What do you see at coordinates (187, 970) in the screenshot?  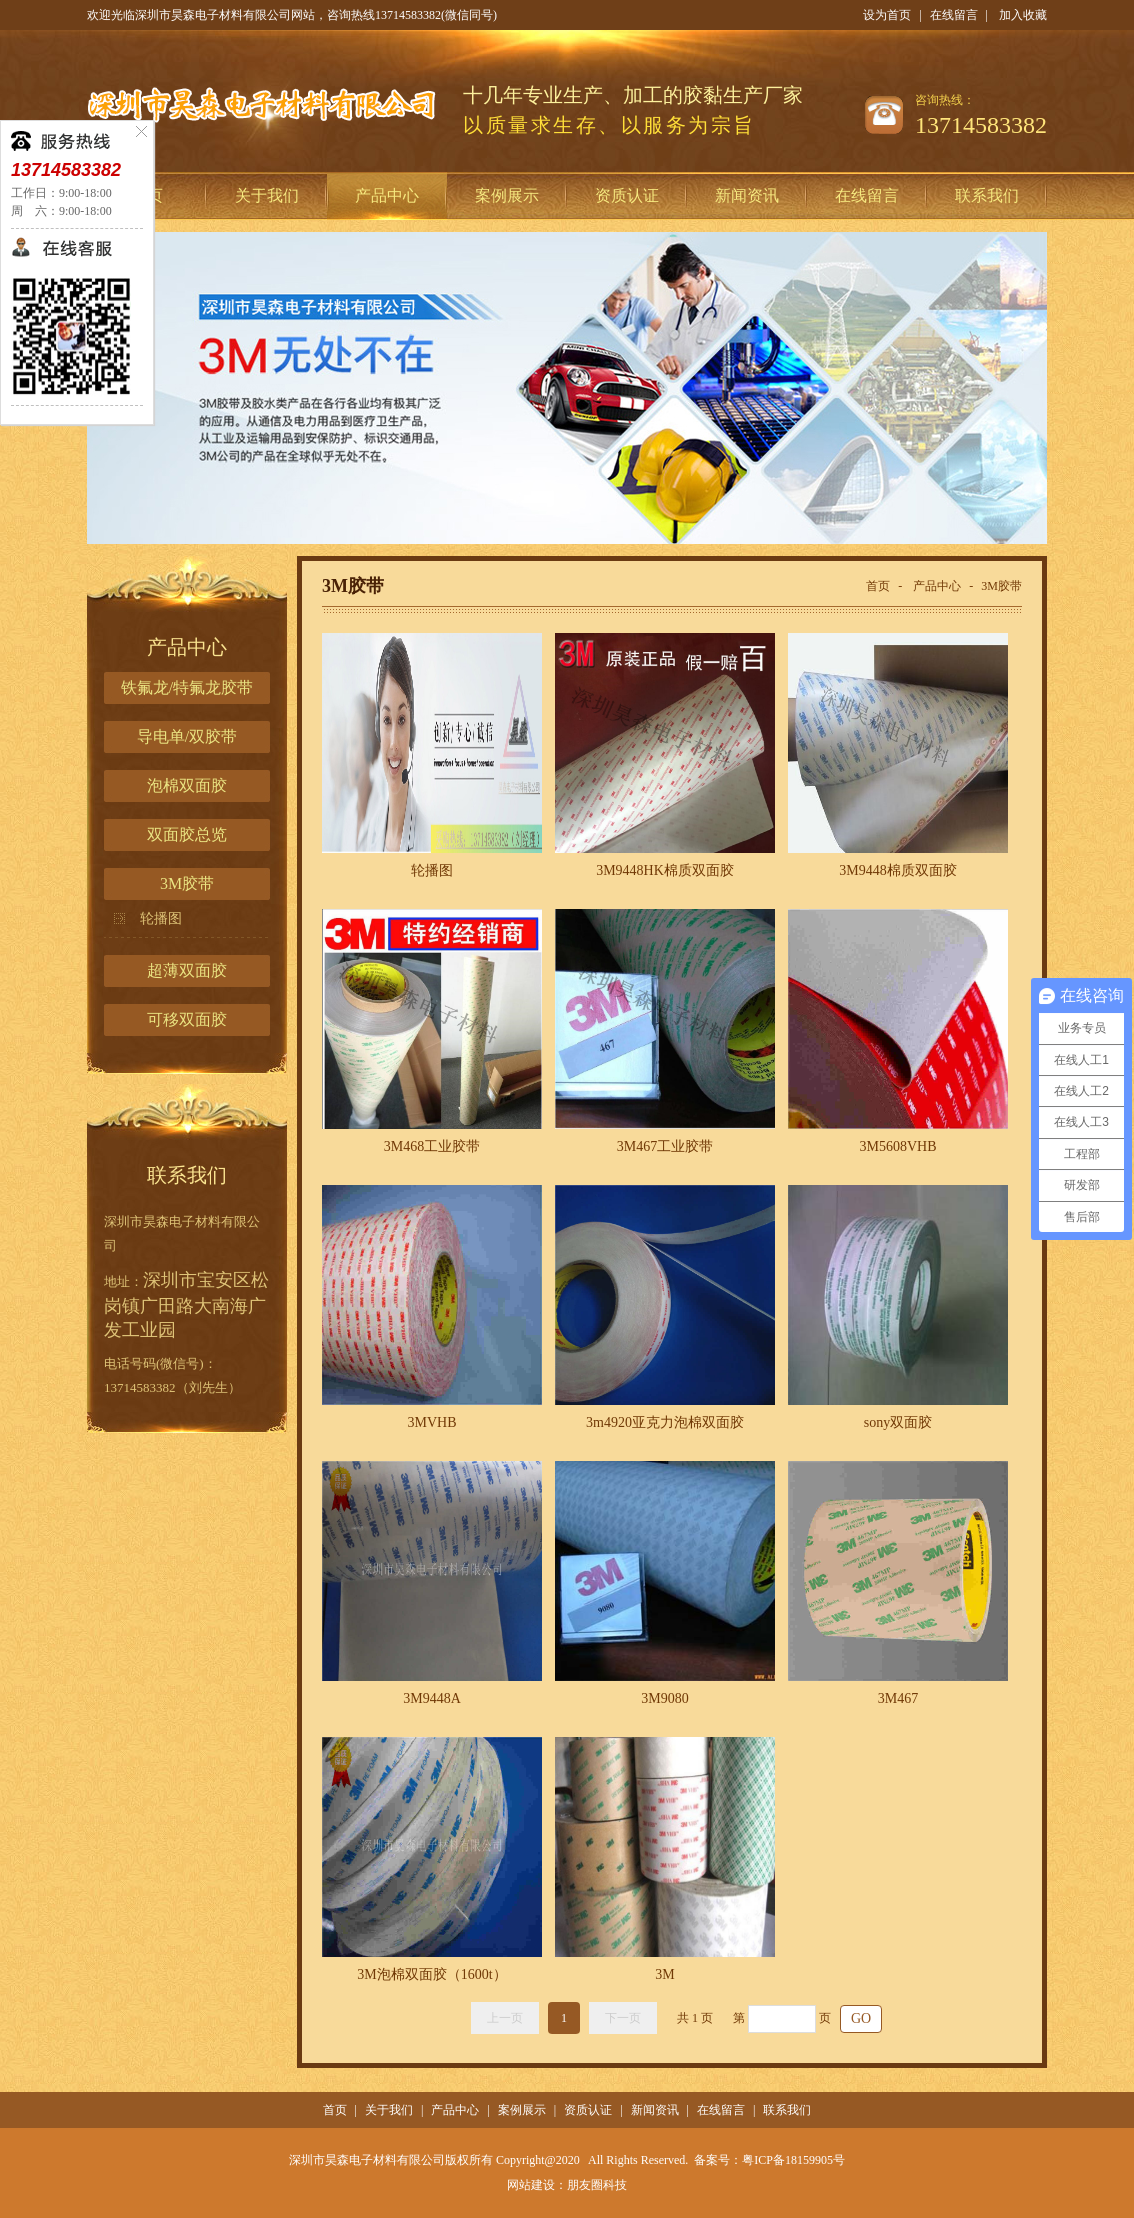 I see `超薄双面胶` at bounding box center [187, 970].